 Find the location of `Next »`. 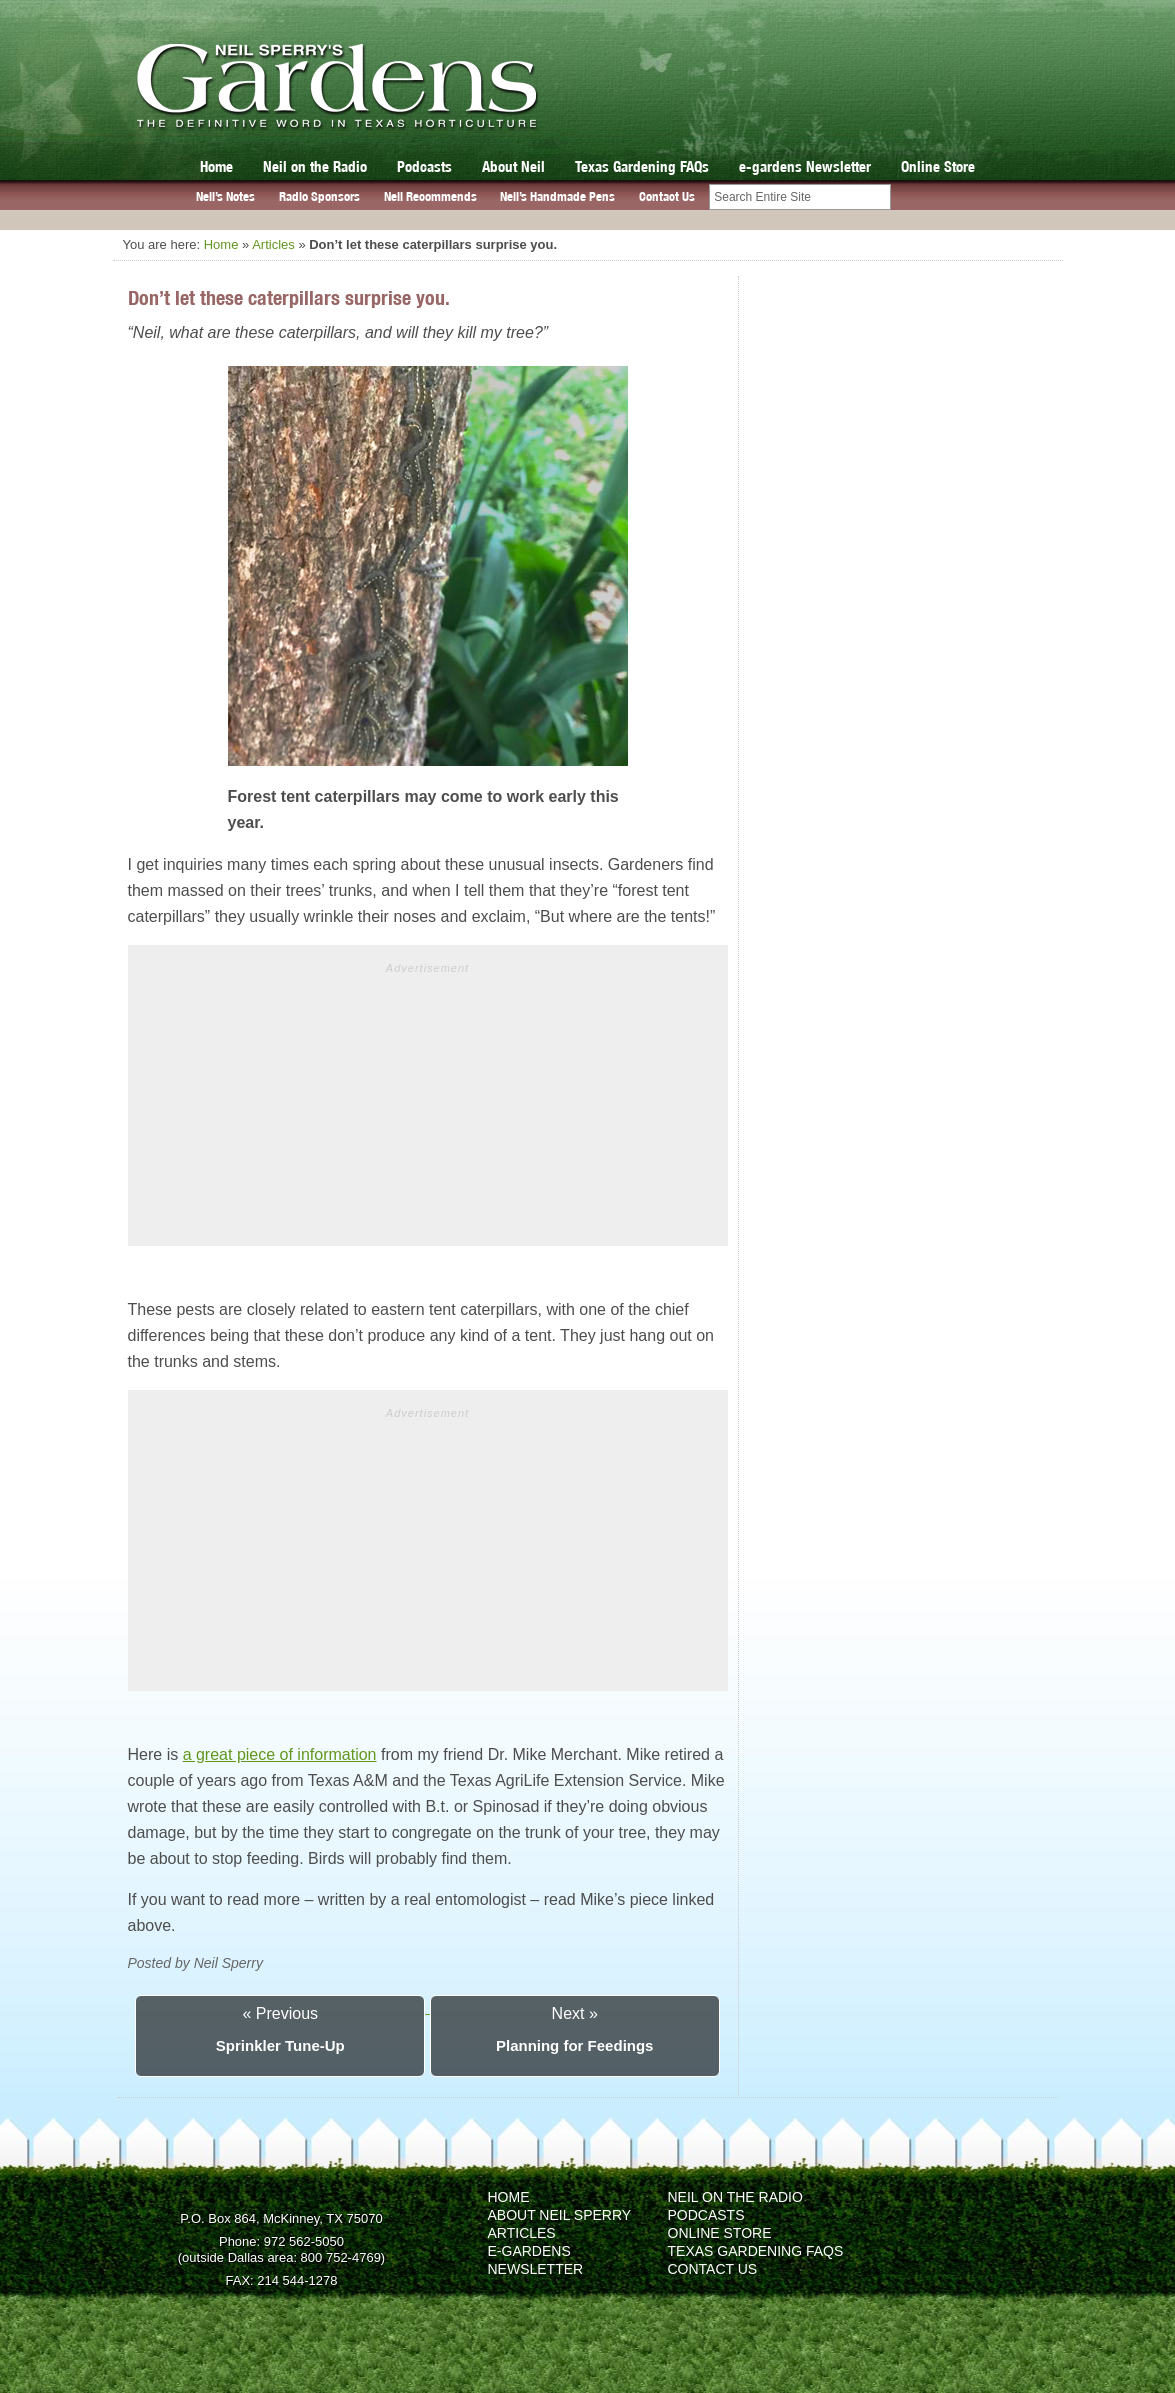

Next » is located at coordinates (575, 2013).